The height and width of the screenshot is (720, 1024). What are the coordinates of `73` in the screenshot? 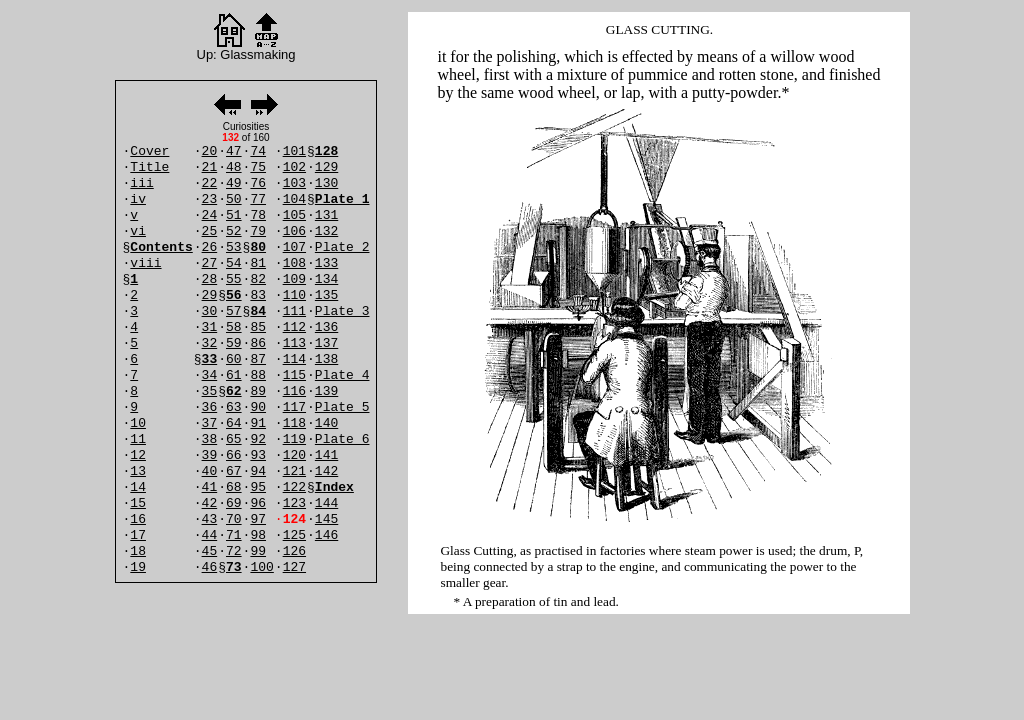 It's located at (234, 567).